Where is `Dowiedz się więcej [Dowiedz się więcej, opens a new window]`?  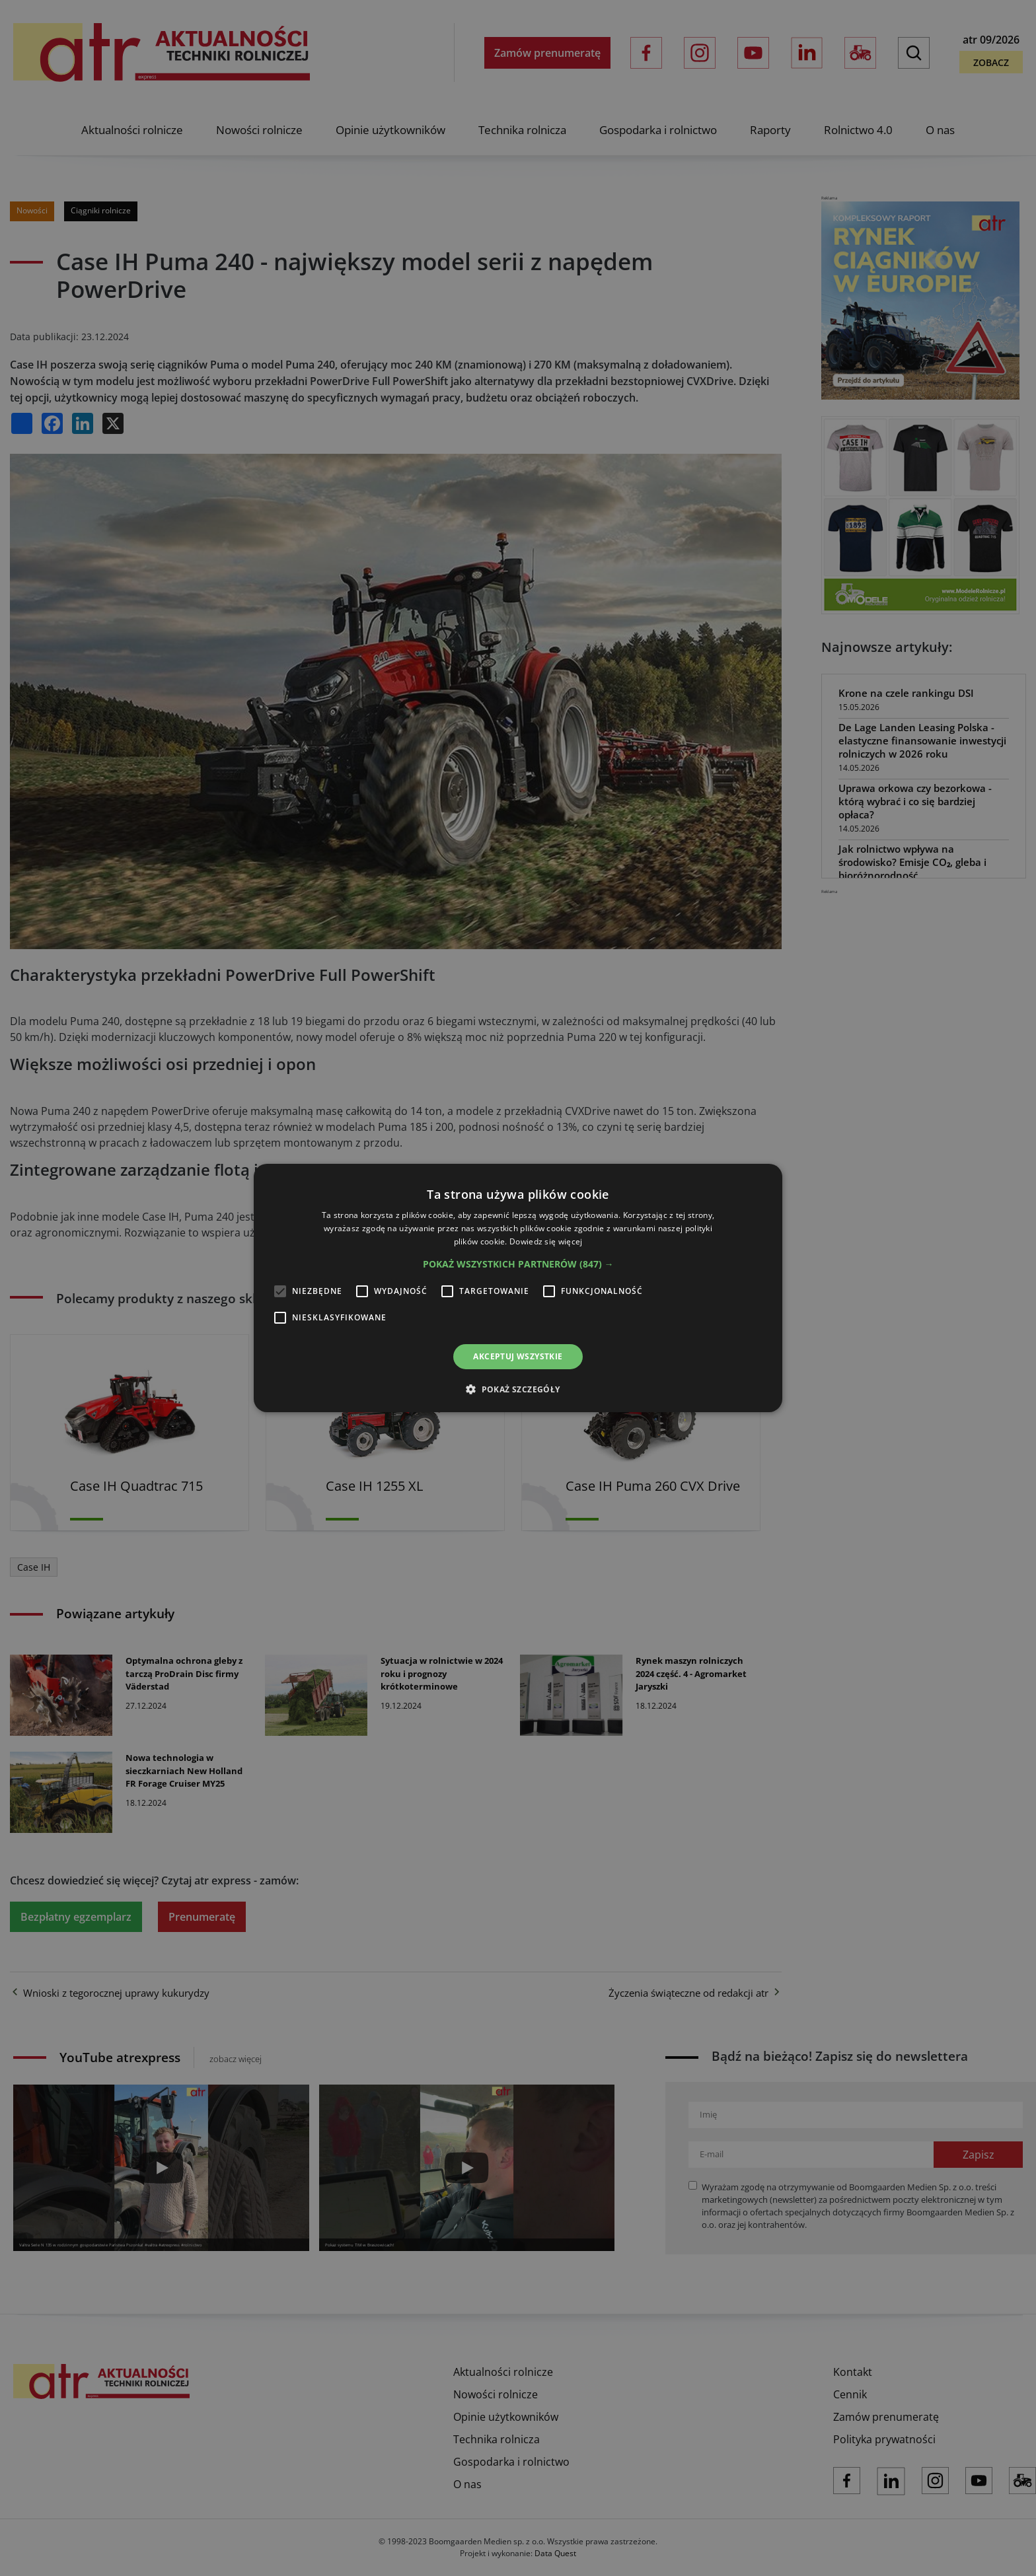
Dowiedz się więcej [Dowiedz się więcej, opens a new window] is located at coordinates (545, 1241).